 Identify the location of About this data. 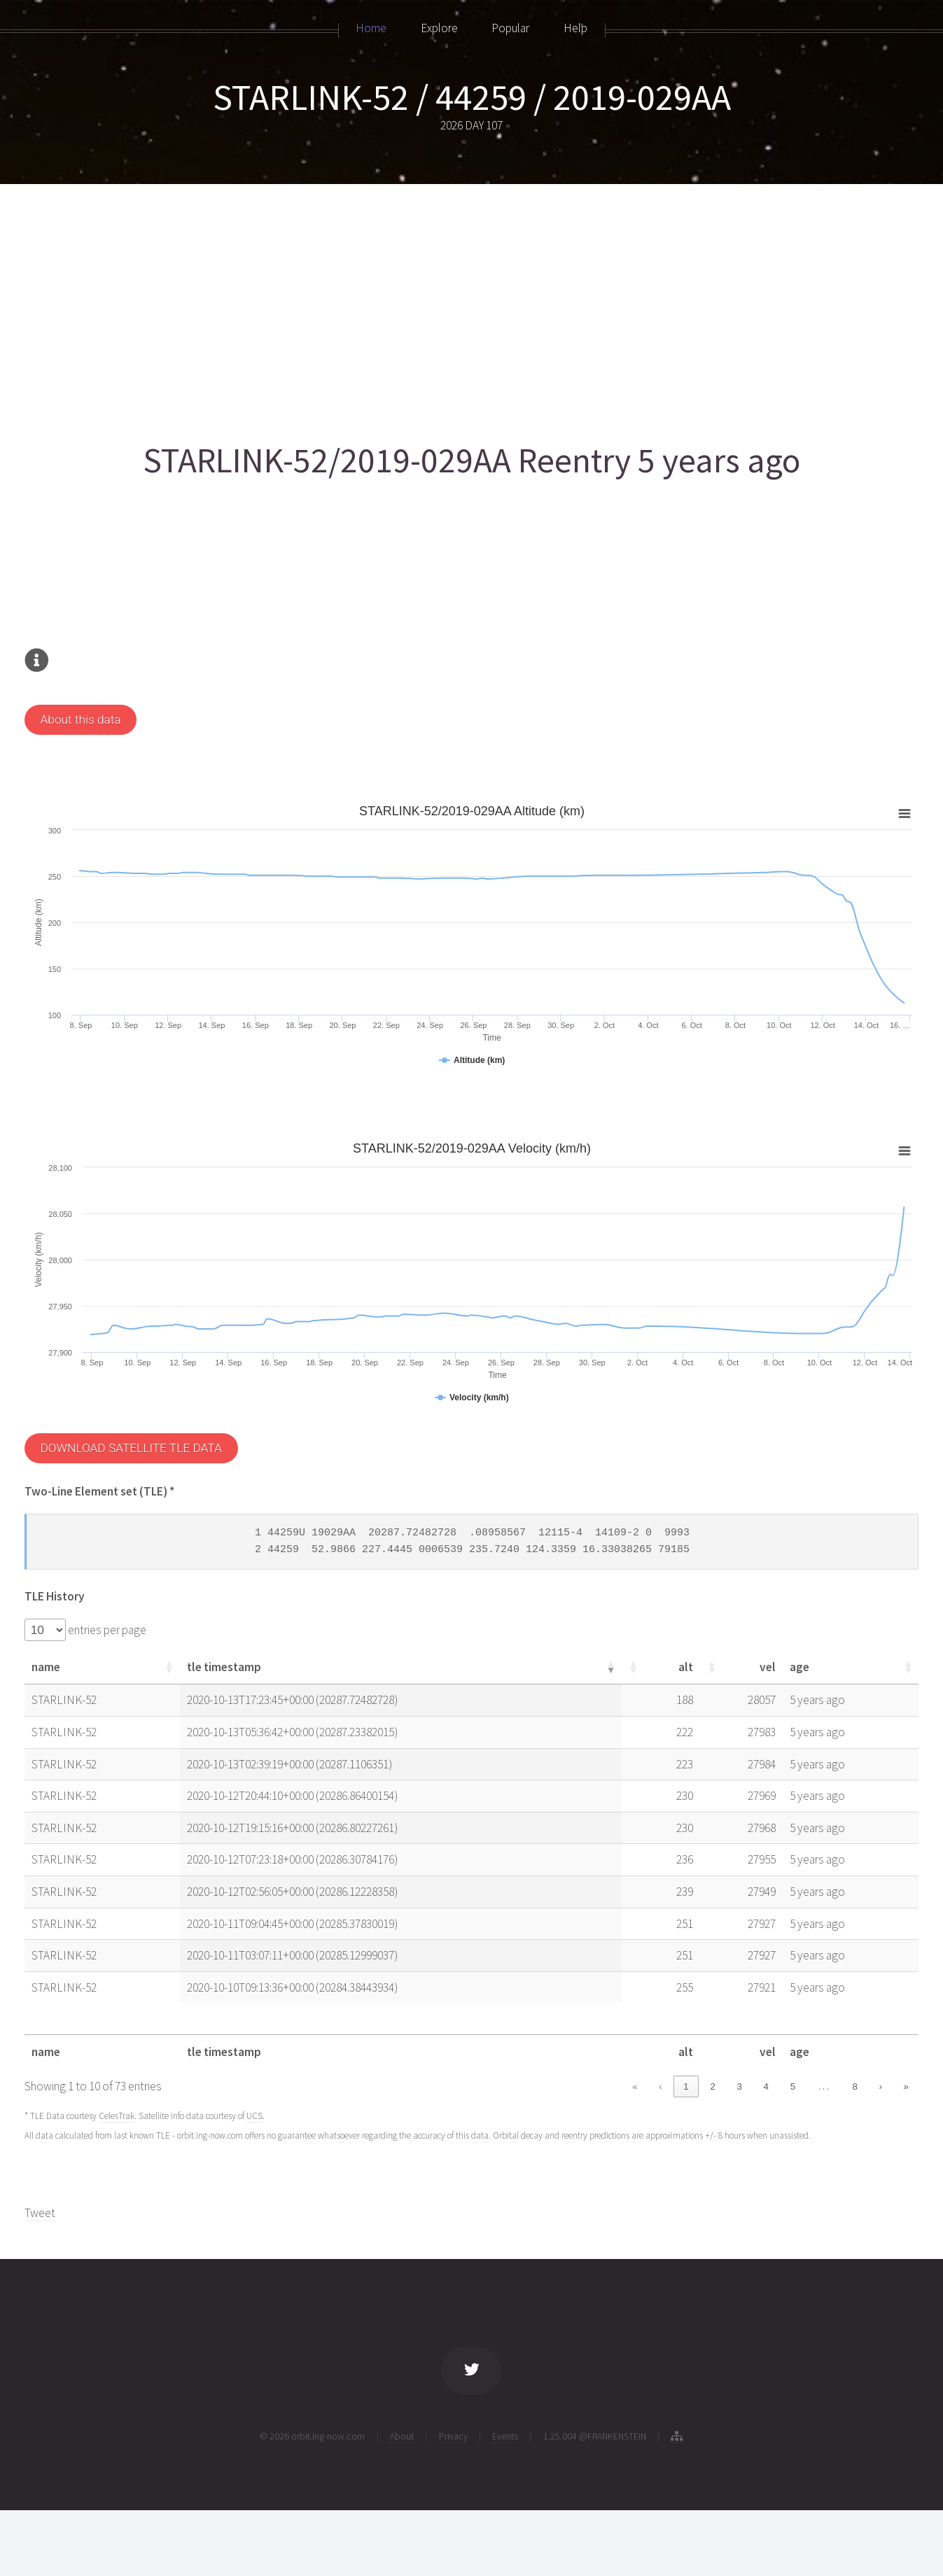
(80, 719).